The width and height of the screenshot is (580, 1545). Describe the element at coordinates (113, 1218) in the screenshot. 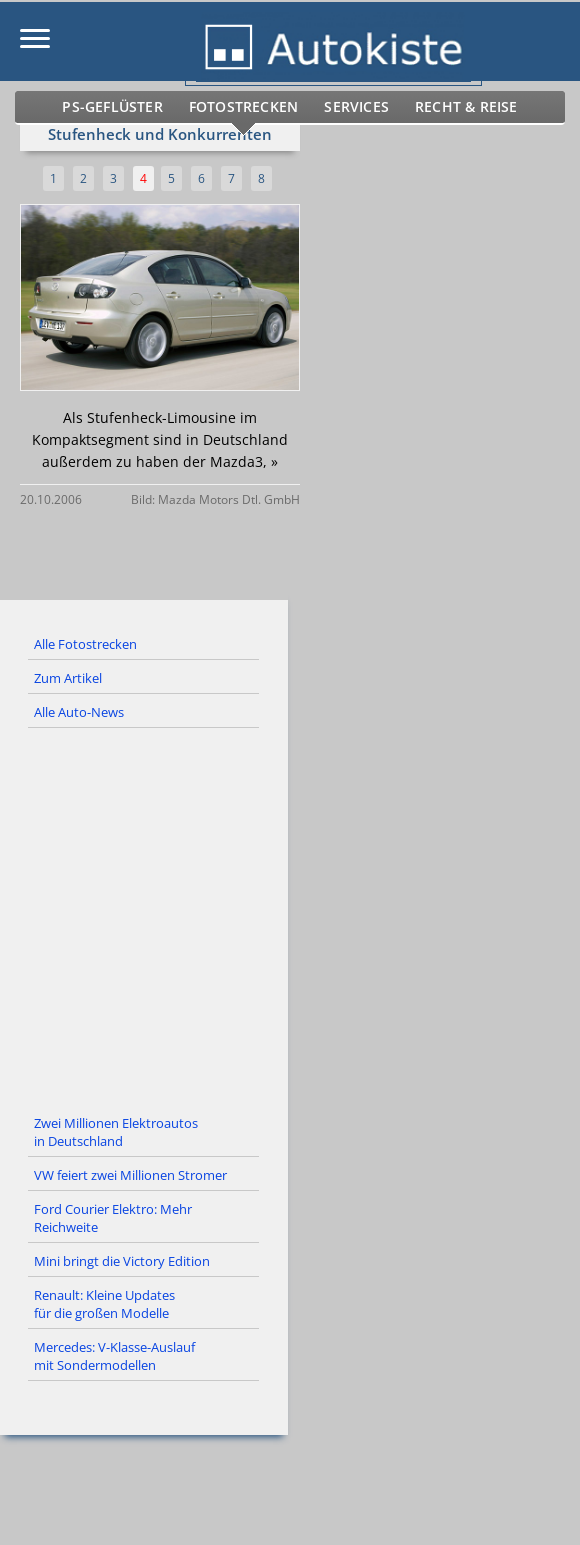

I see `Ford Courier Elektro: Mehr Reichweite` at that location.